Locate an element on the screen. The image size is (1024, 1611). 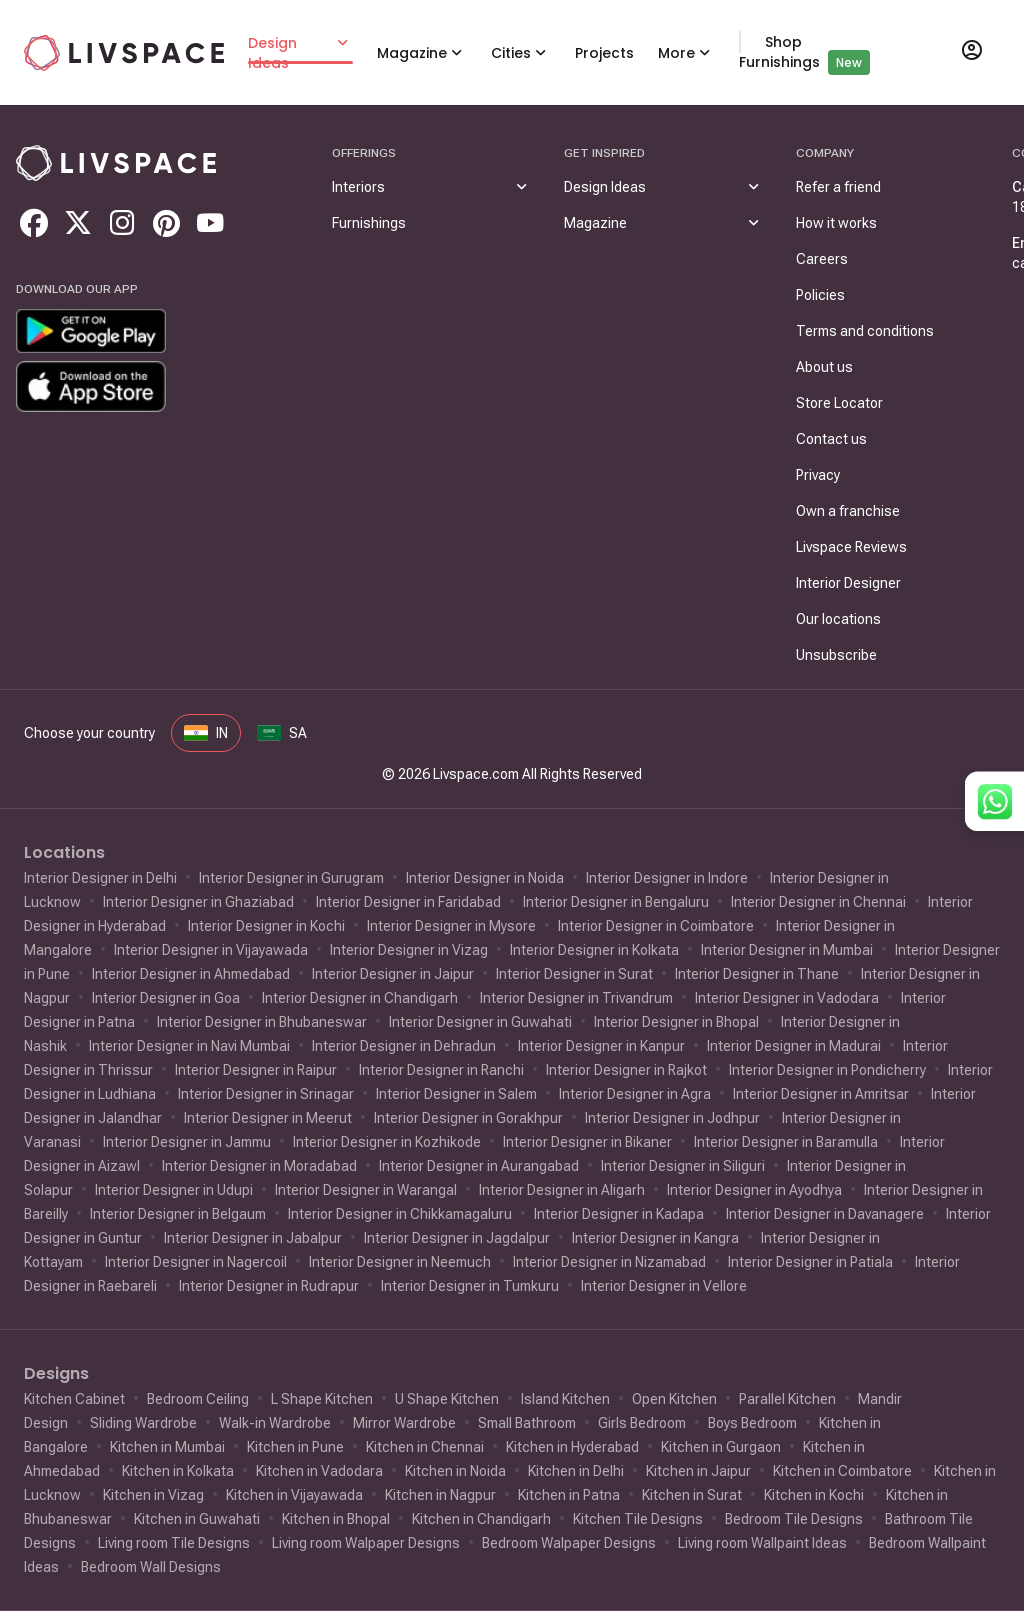
Kitchen Cabinet is located at coordinates (74, 1399).